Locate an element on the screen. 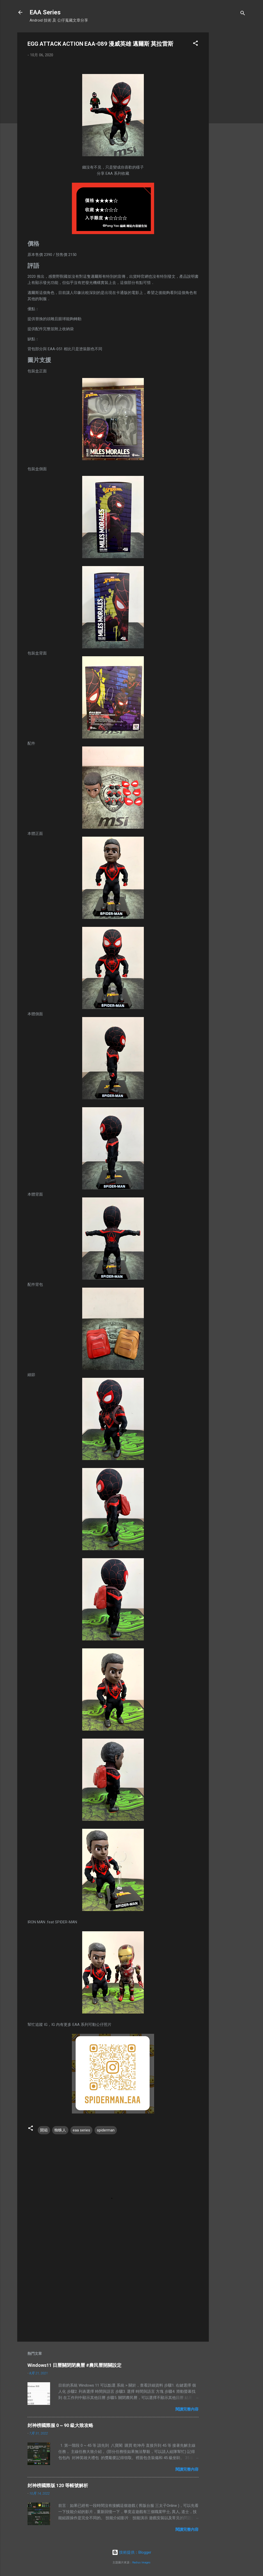 Image resolution: width=263 pixels, height=2576 pixels. 蜘蛛人 is located at coordinates (60, 2130).